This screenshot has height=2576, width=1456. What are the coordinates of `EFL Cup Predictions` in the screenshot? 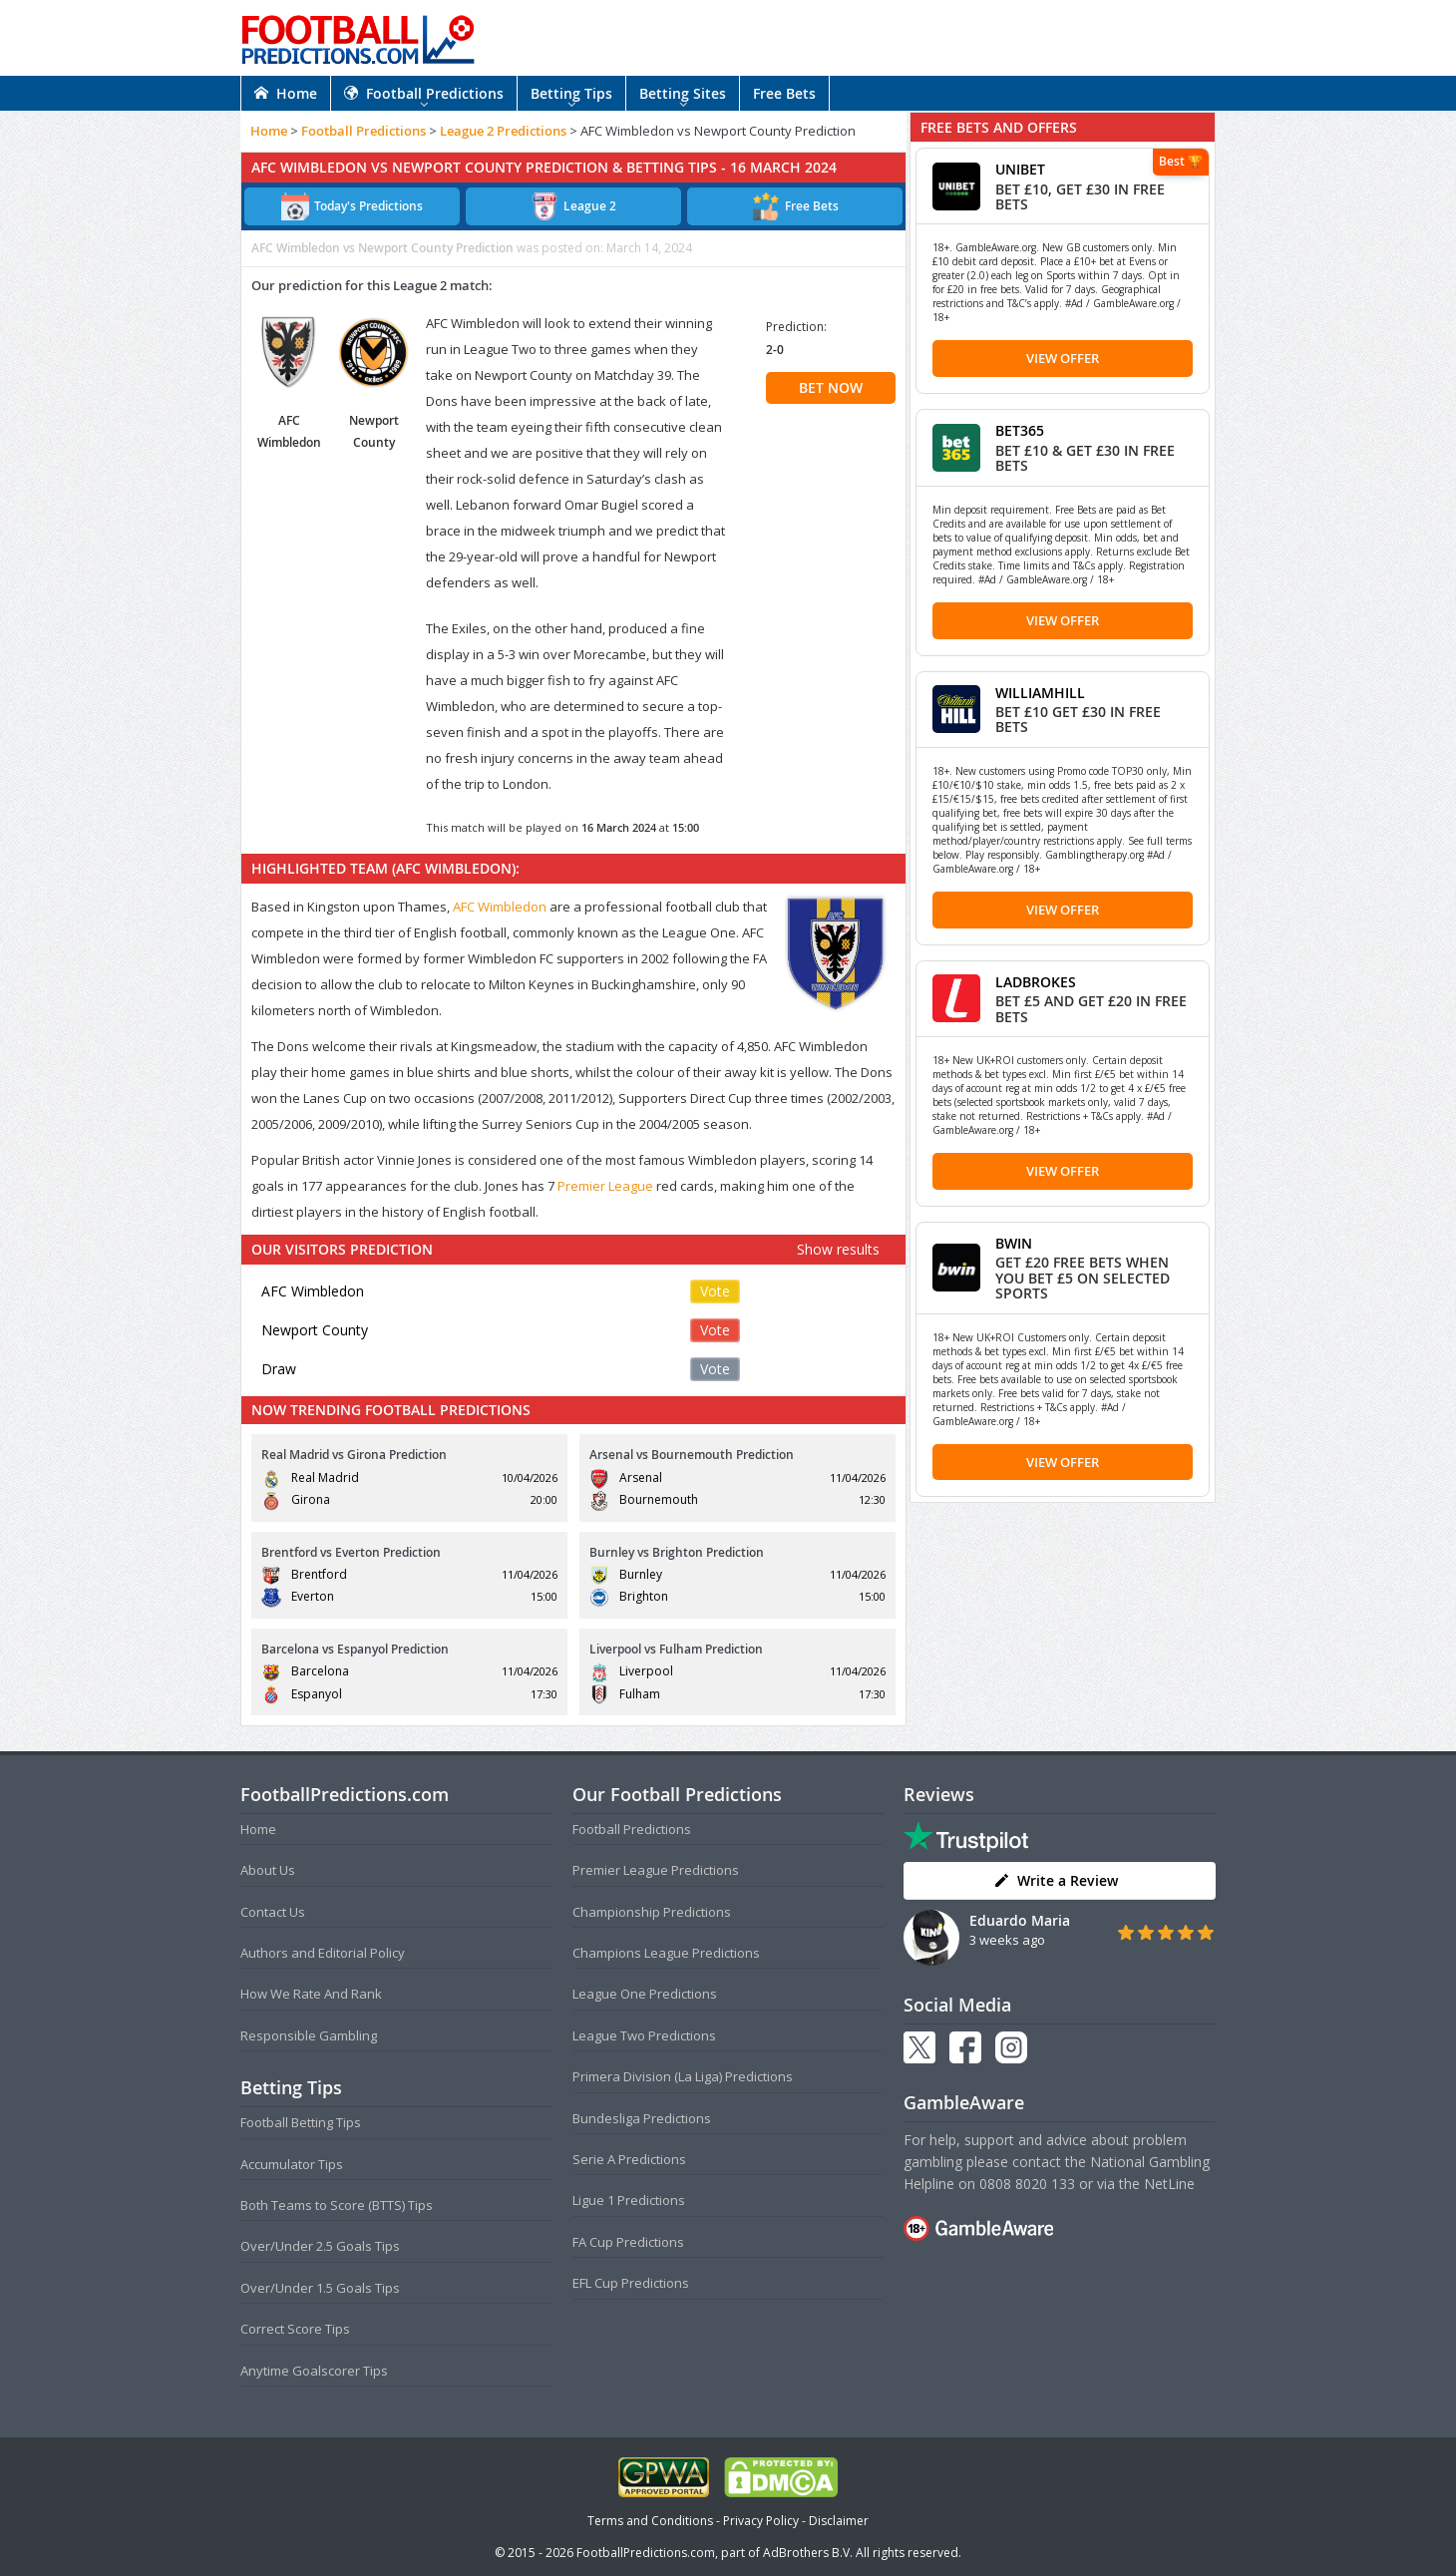 It's located at (630, 2283).